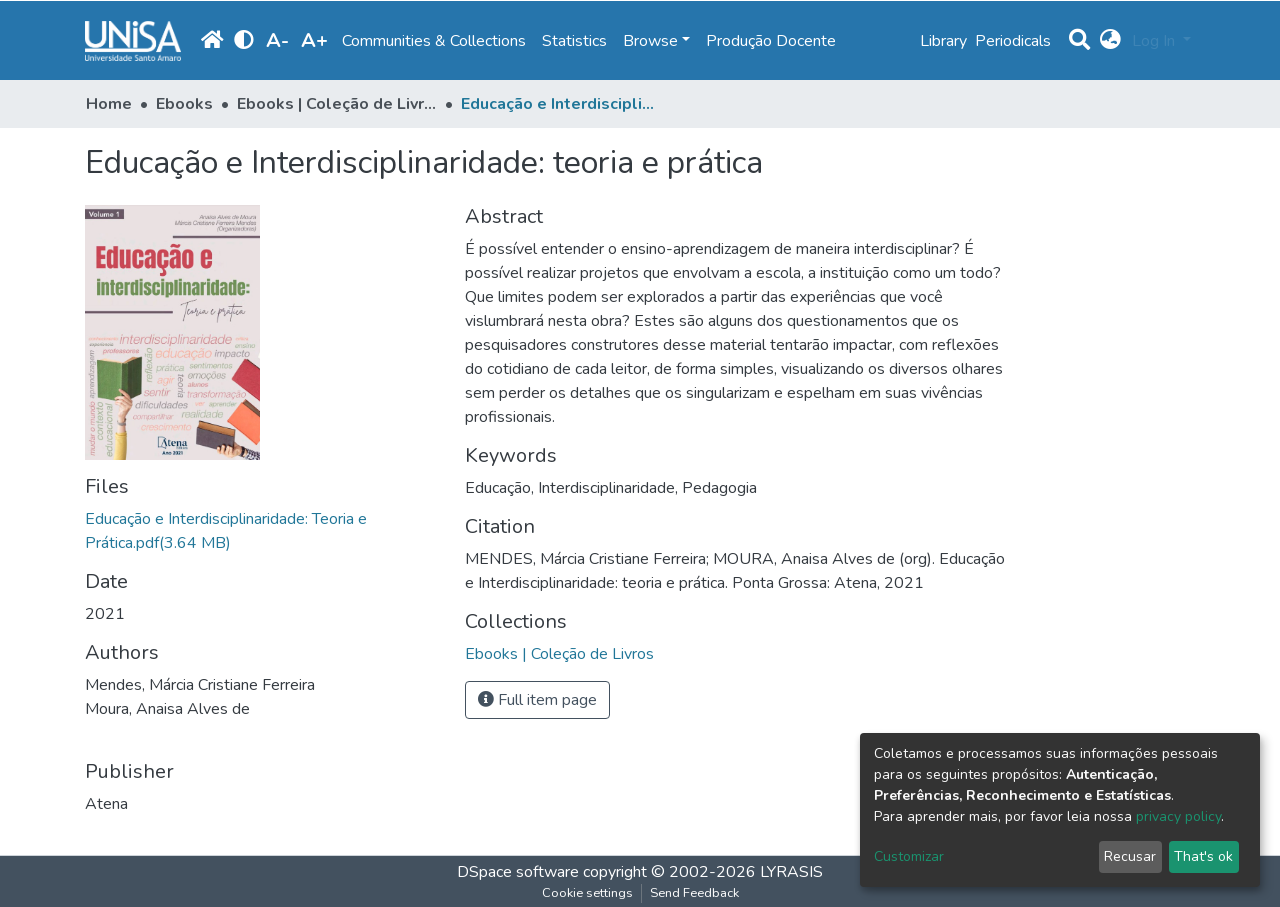  I want to click on Statistics, so click(574, 41).